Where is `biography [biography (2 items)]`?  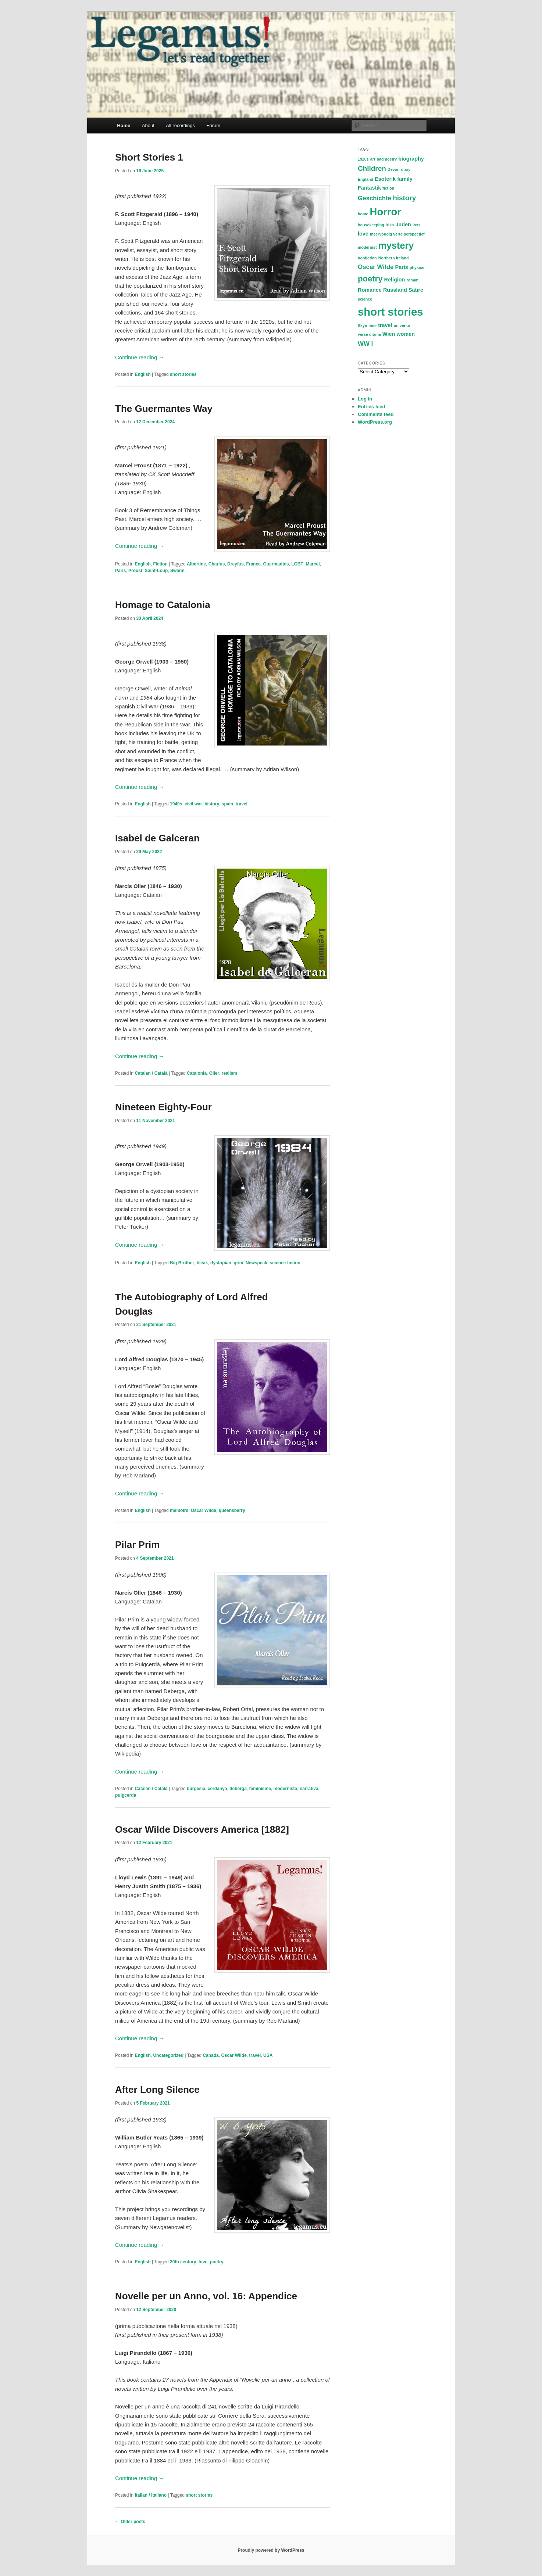
biography [biography (2 items)] is located at coordinates (411, 159).